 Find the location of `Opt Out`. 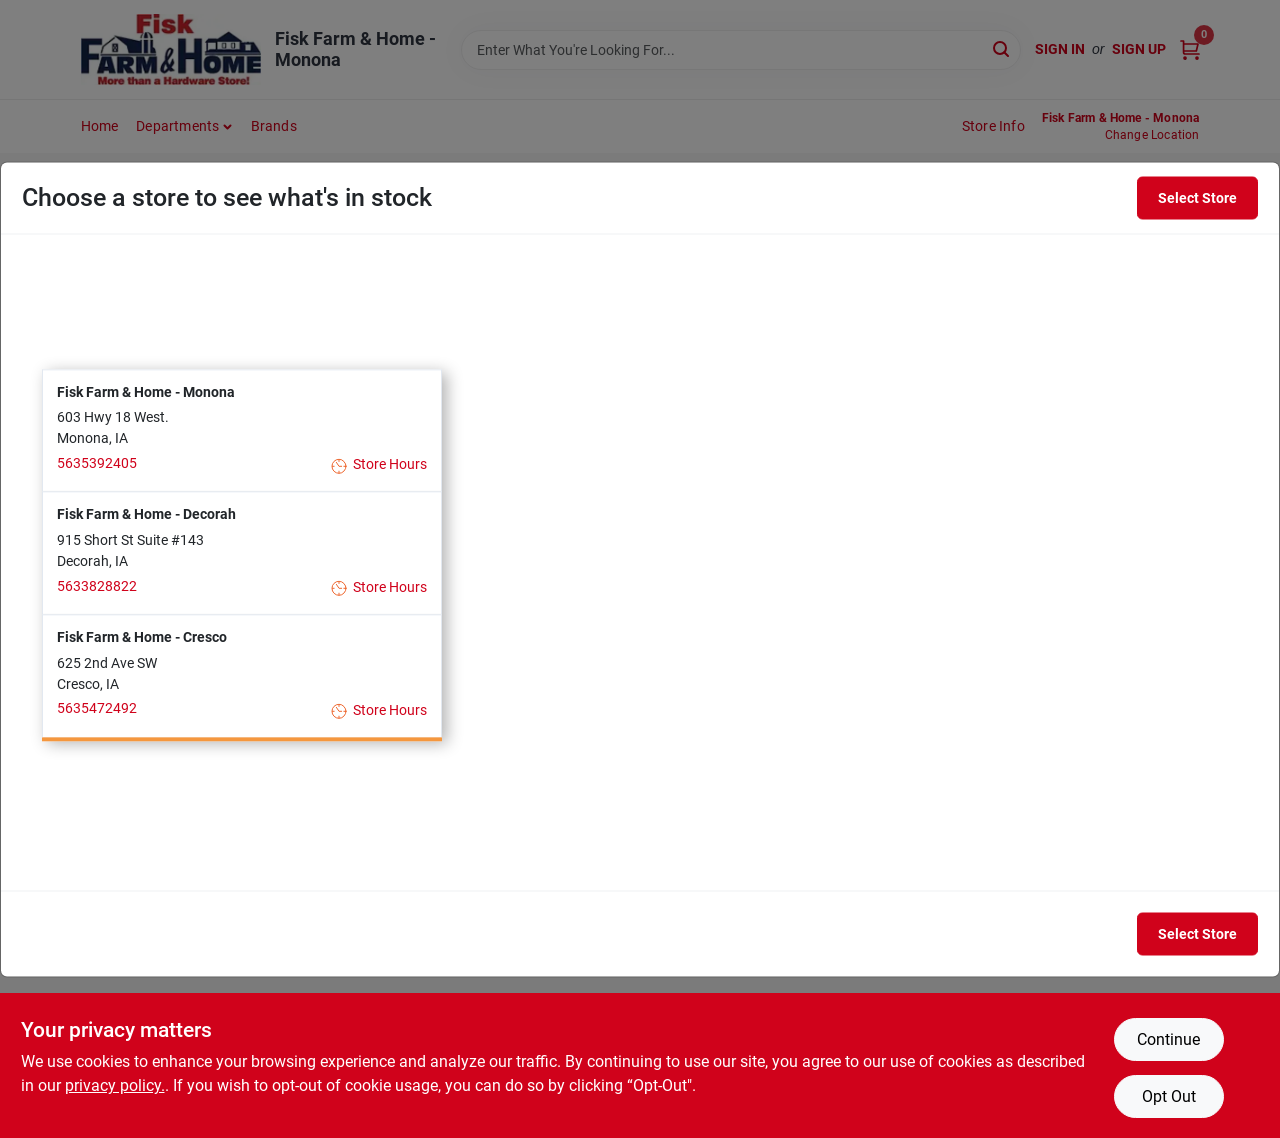

Opt Out is located at coordinates (1169, 1096).